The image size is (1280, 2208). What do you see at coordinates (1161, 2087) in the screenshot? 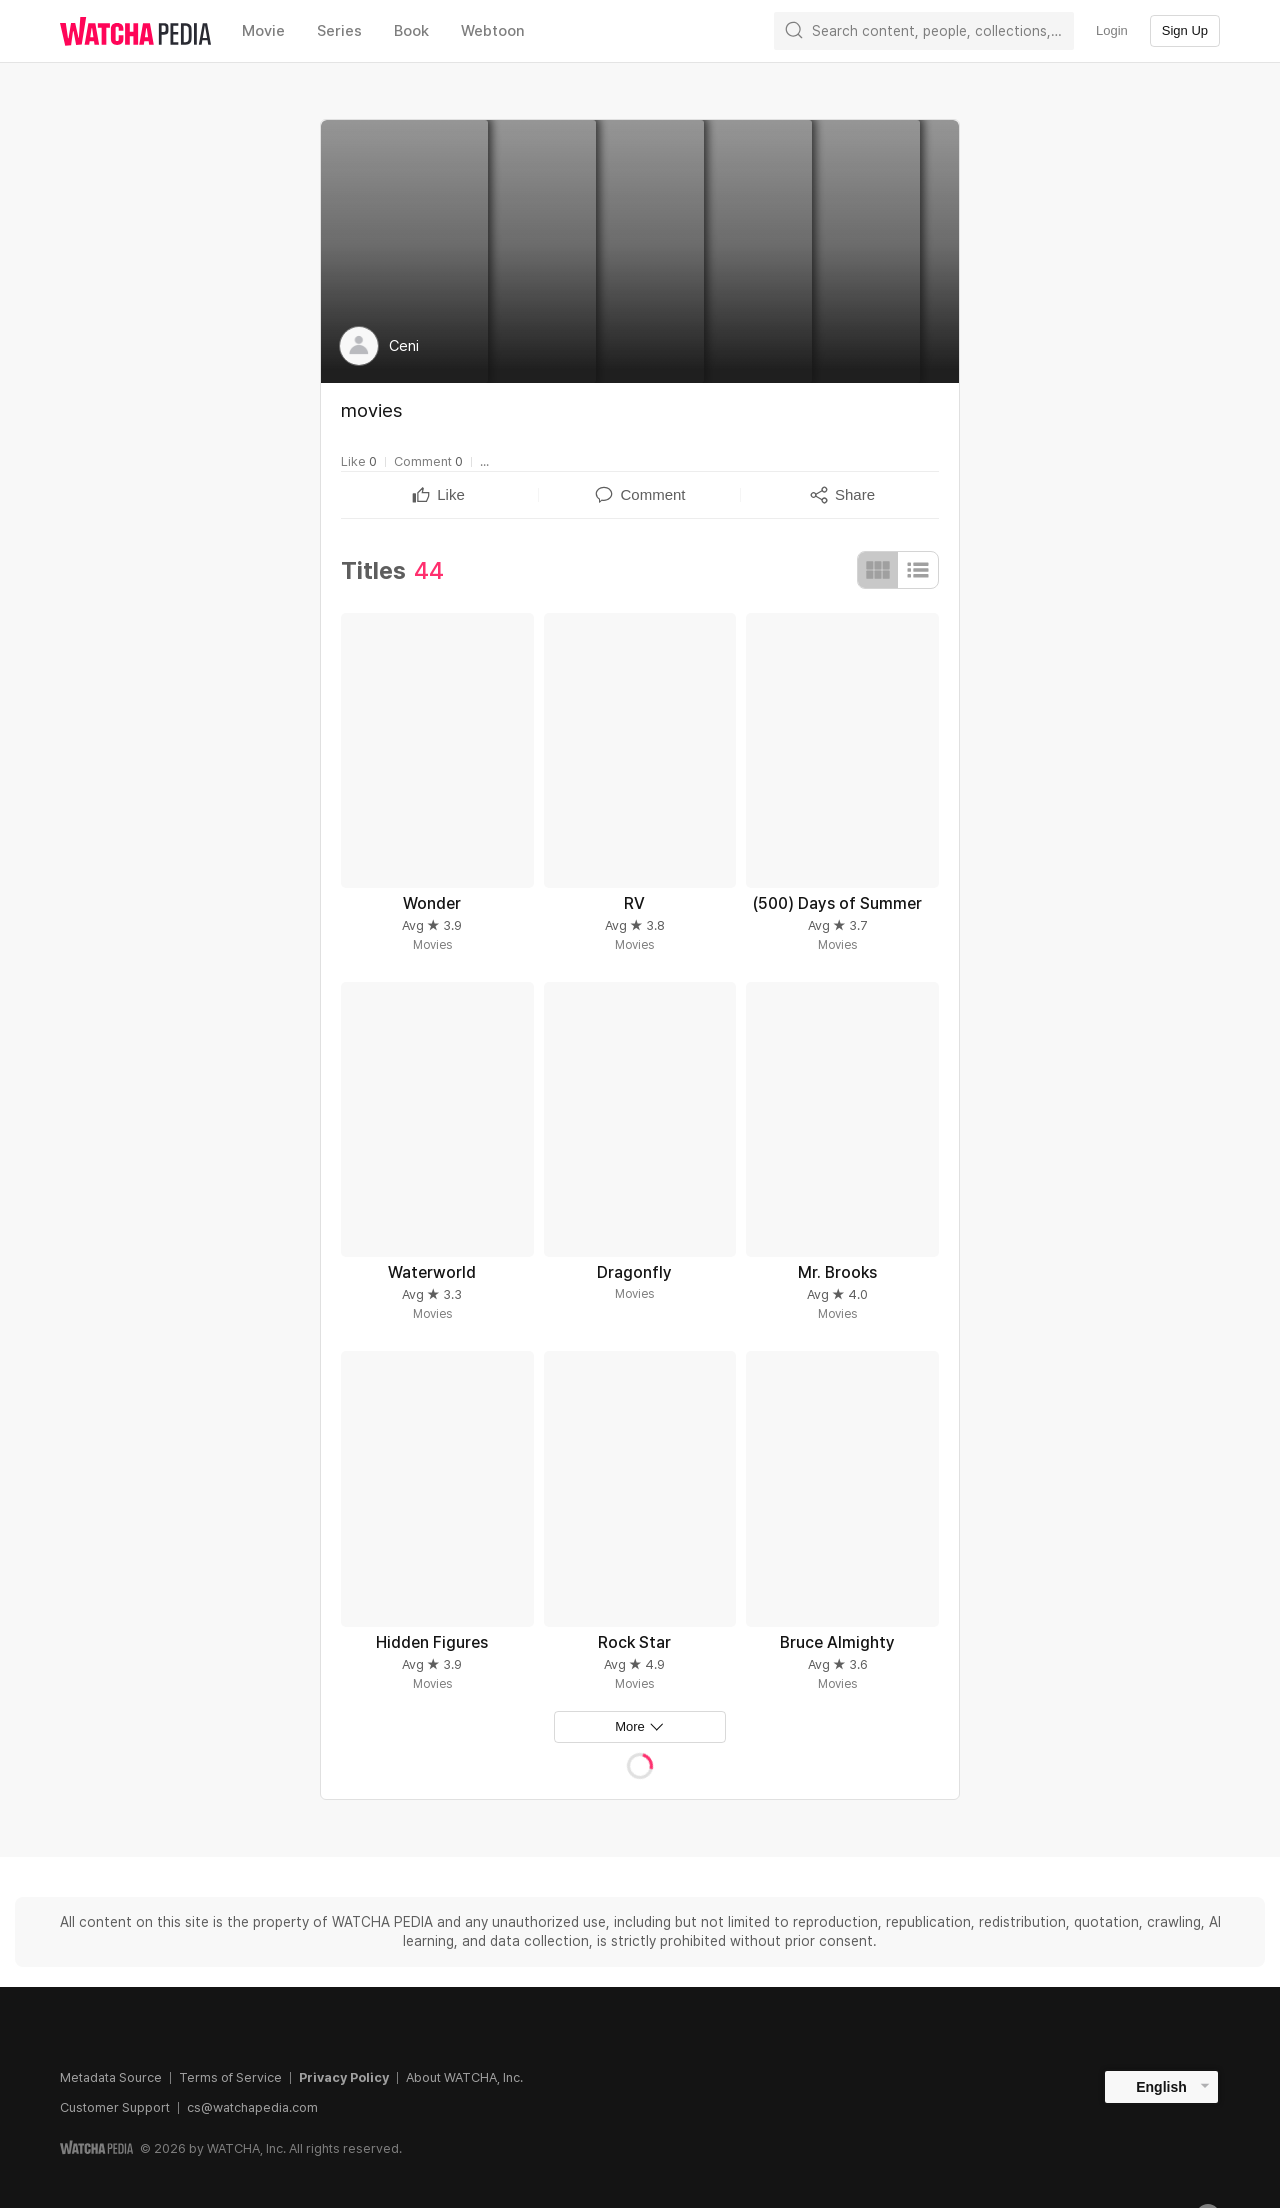
I see `English` at bounding box center [1161, 2087].